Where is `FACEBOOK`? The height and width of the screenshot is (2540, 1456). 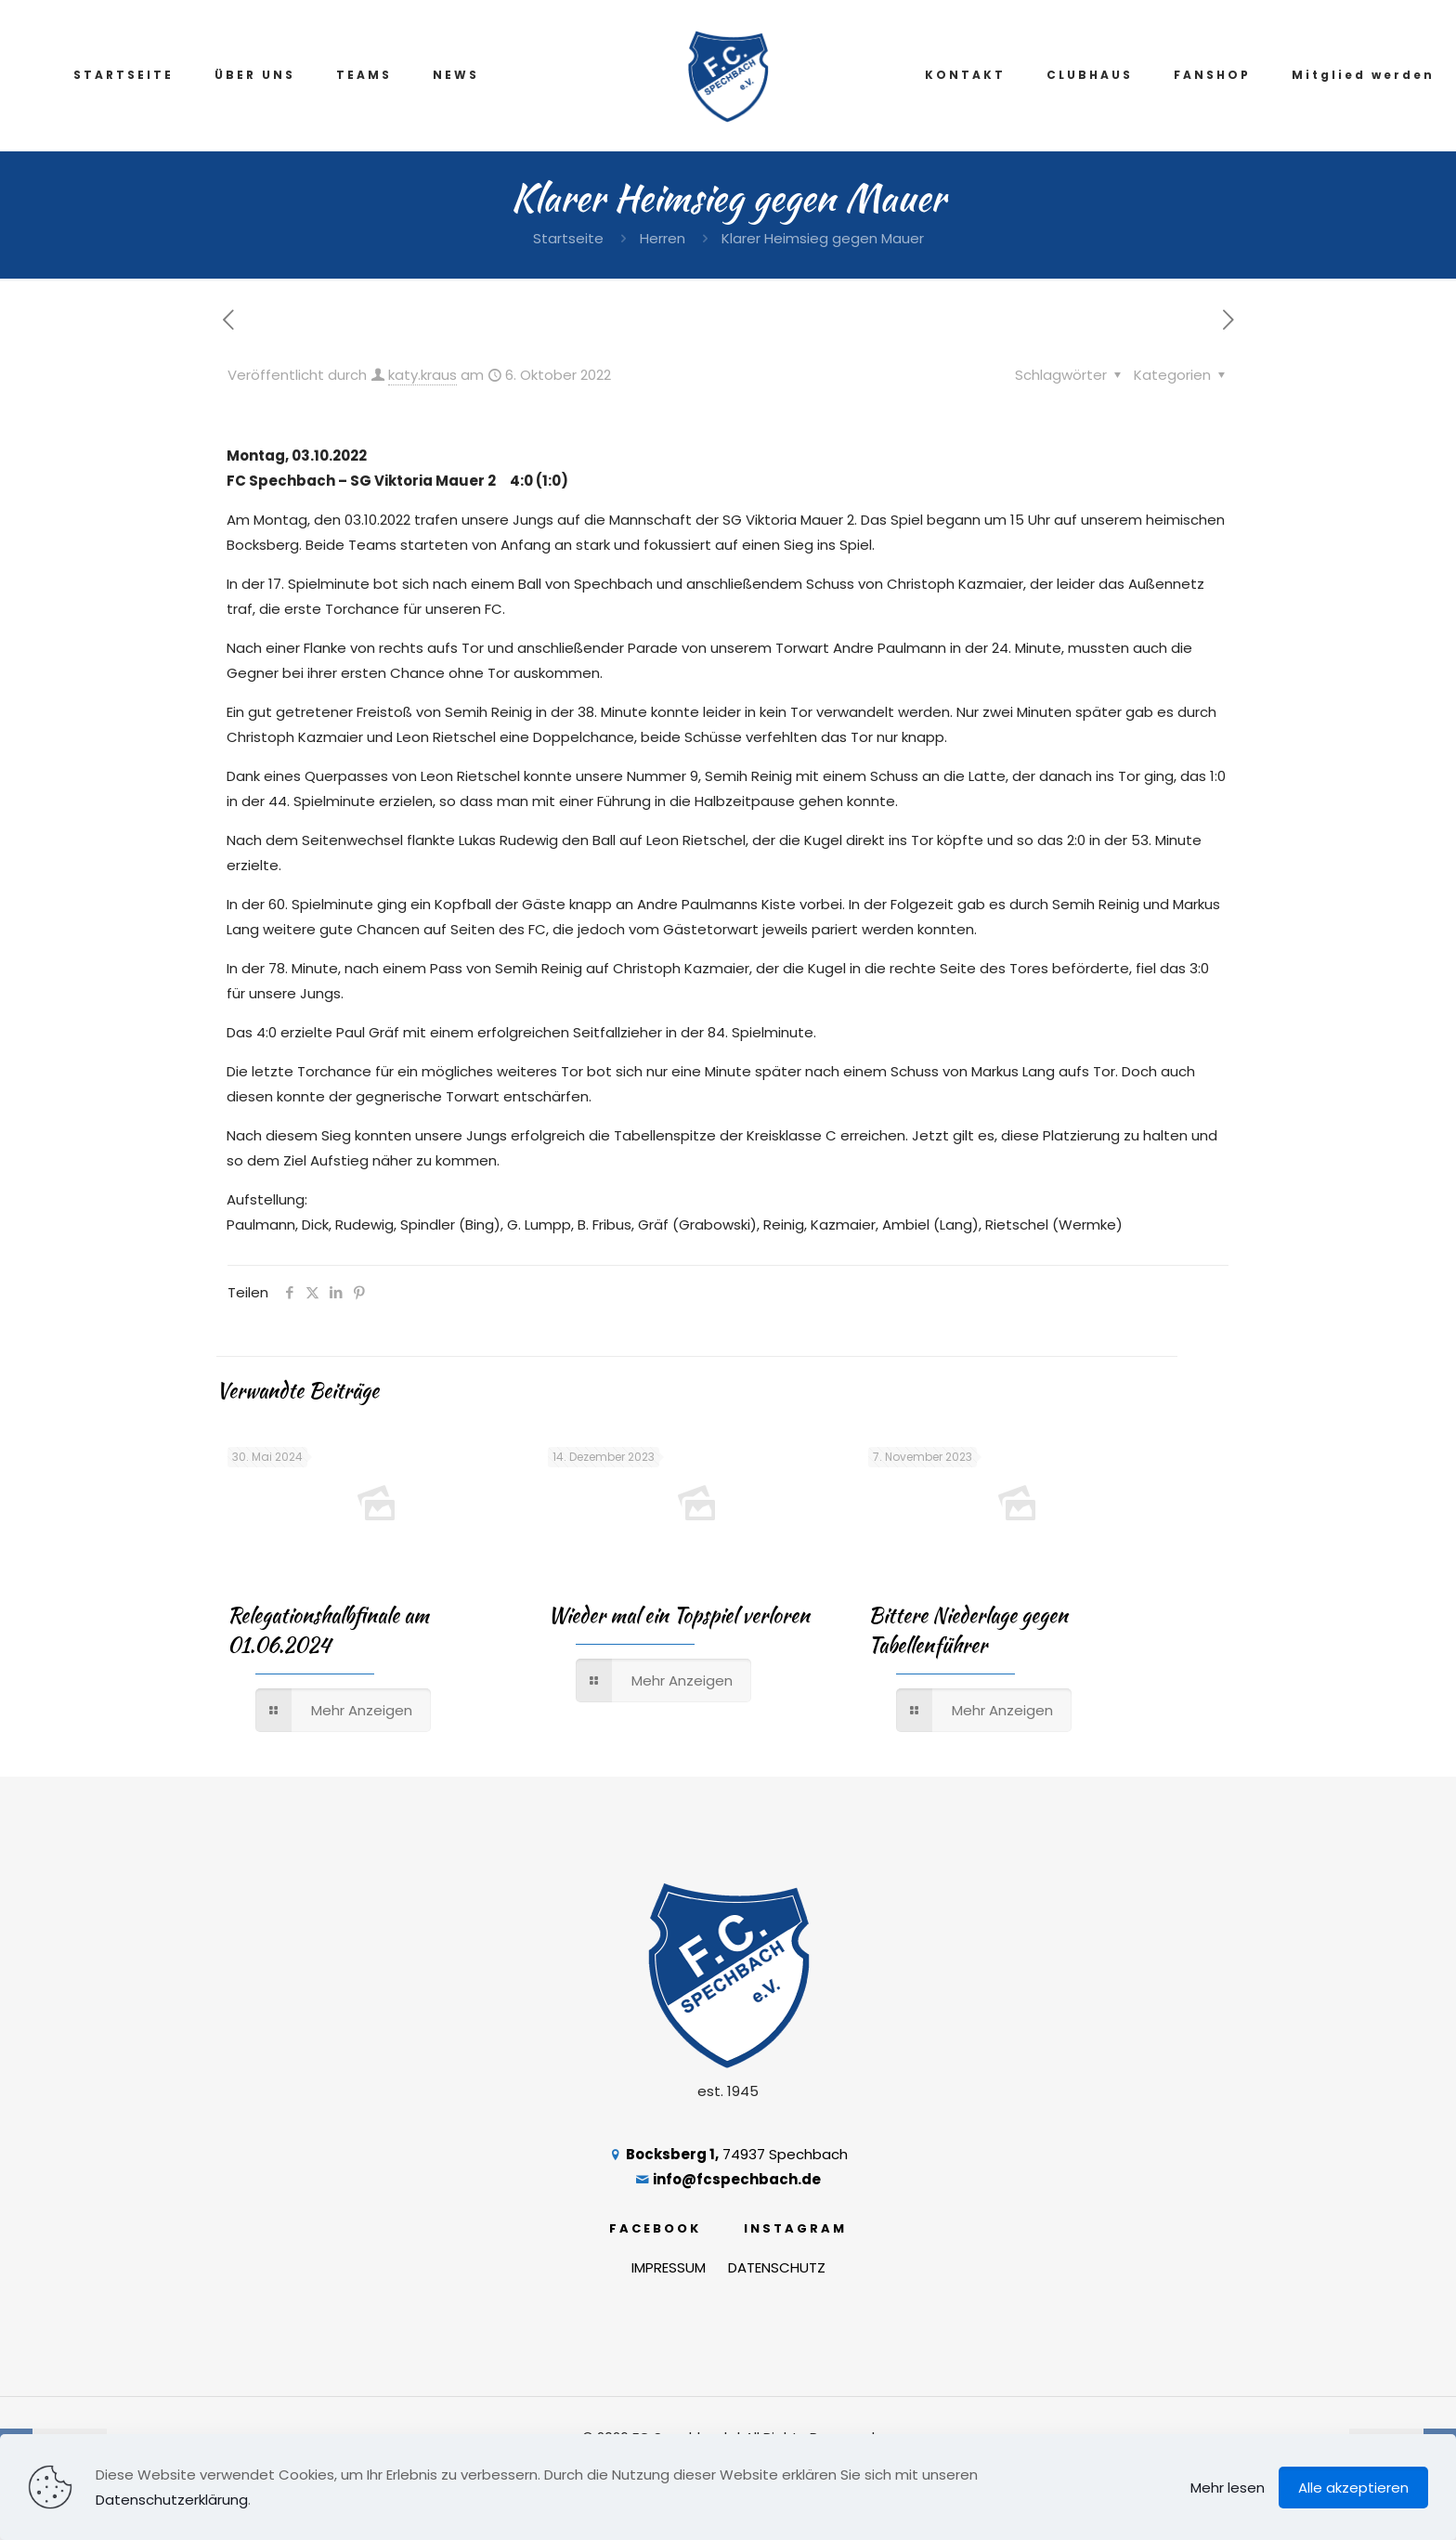 FACEBOOK is located at coordinates (655, 2228).